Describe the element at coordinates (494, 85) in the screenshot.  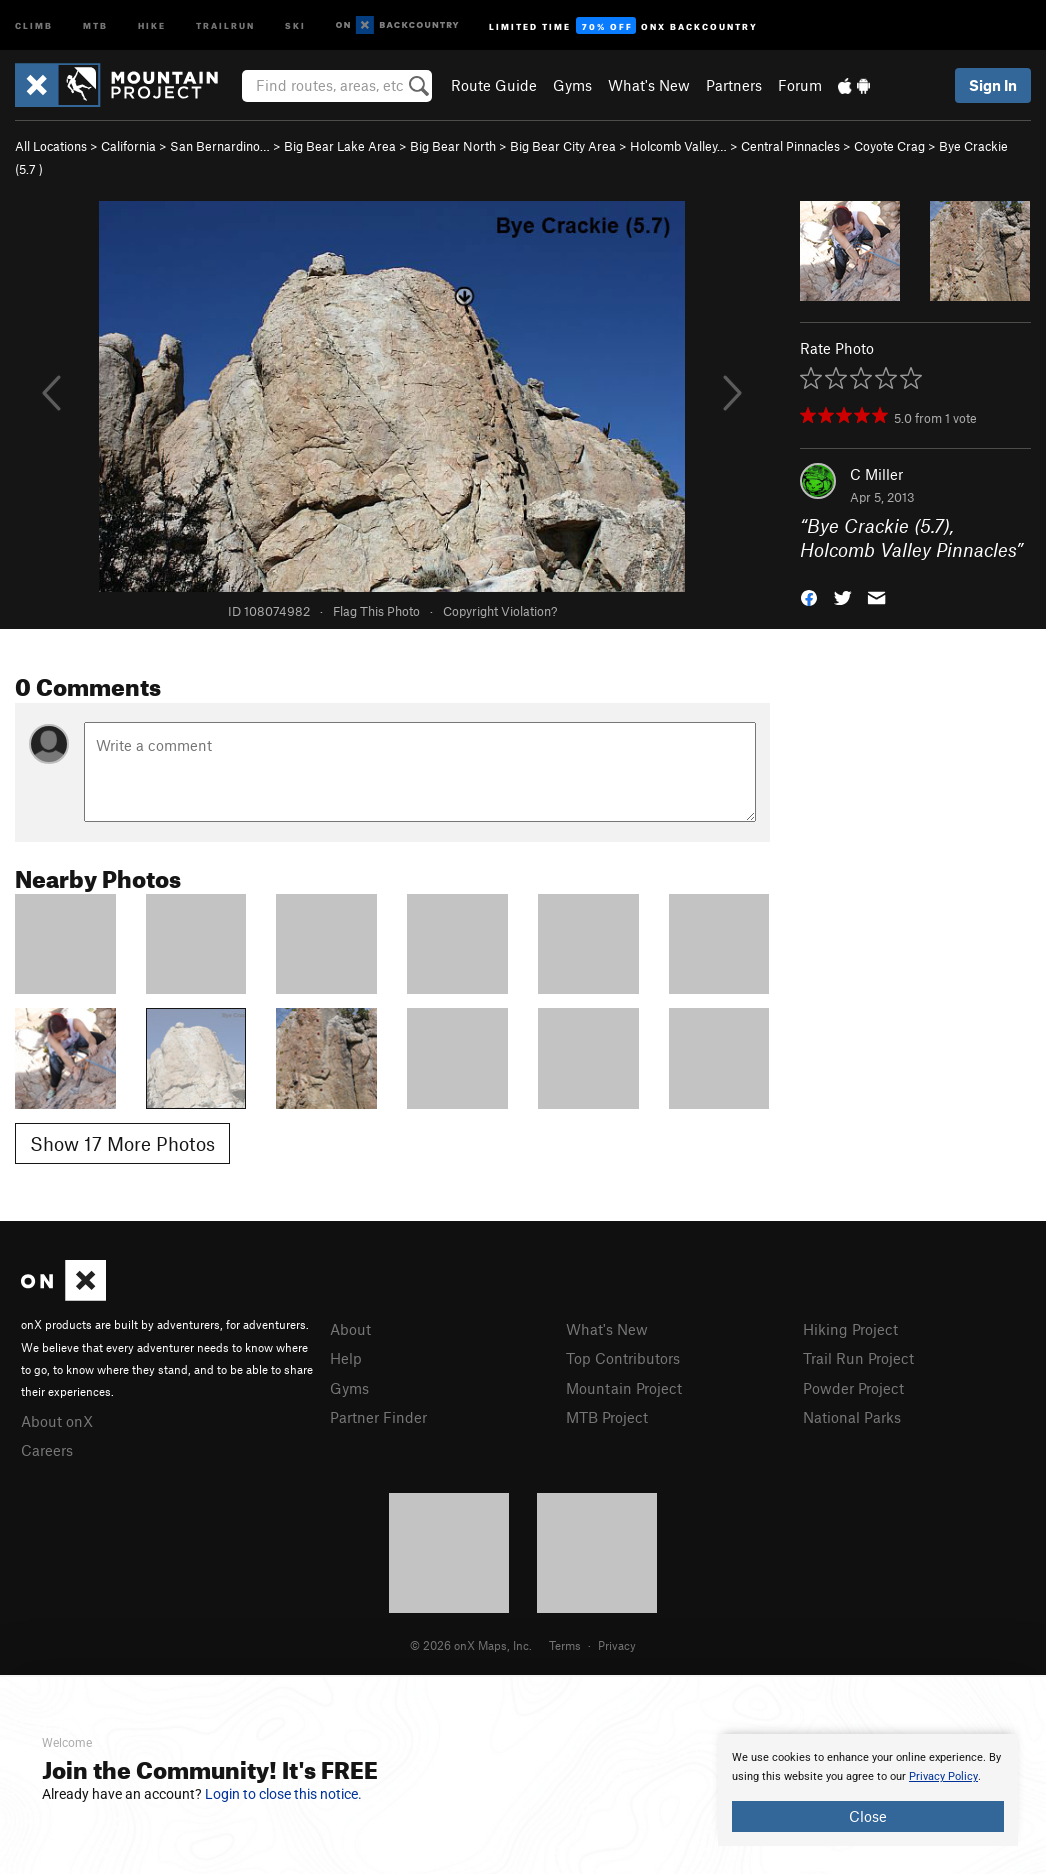
I see `Route Guide` at that location.